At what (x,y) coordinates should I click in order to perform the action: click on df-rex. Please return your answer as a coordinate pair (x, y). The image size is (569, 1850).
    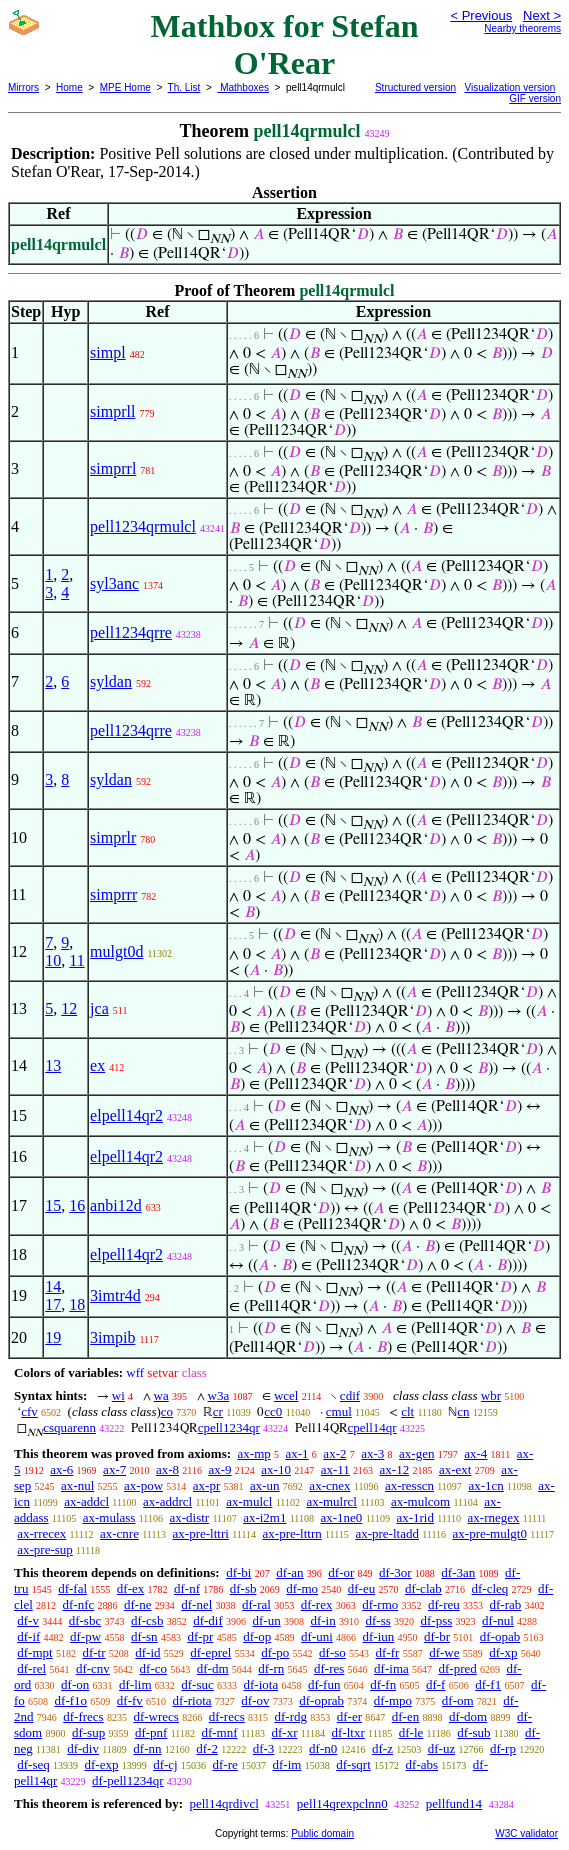
    Looking at the image, I should click on (317, 1604).